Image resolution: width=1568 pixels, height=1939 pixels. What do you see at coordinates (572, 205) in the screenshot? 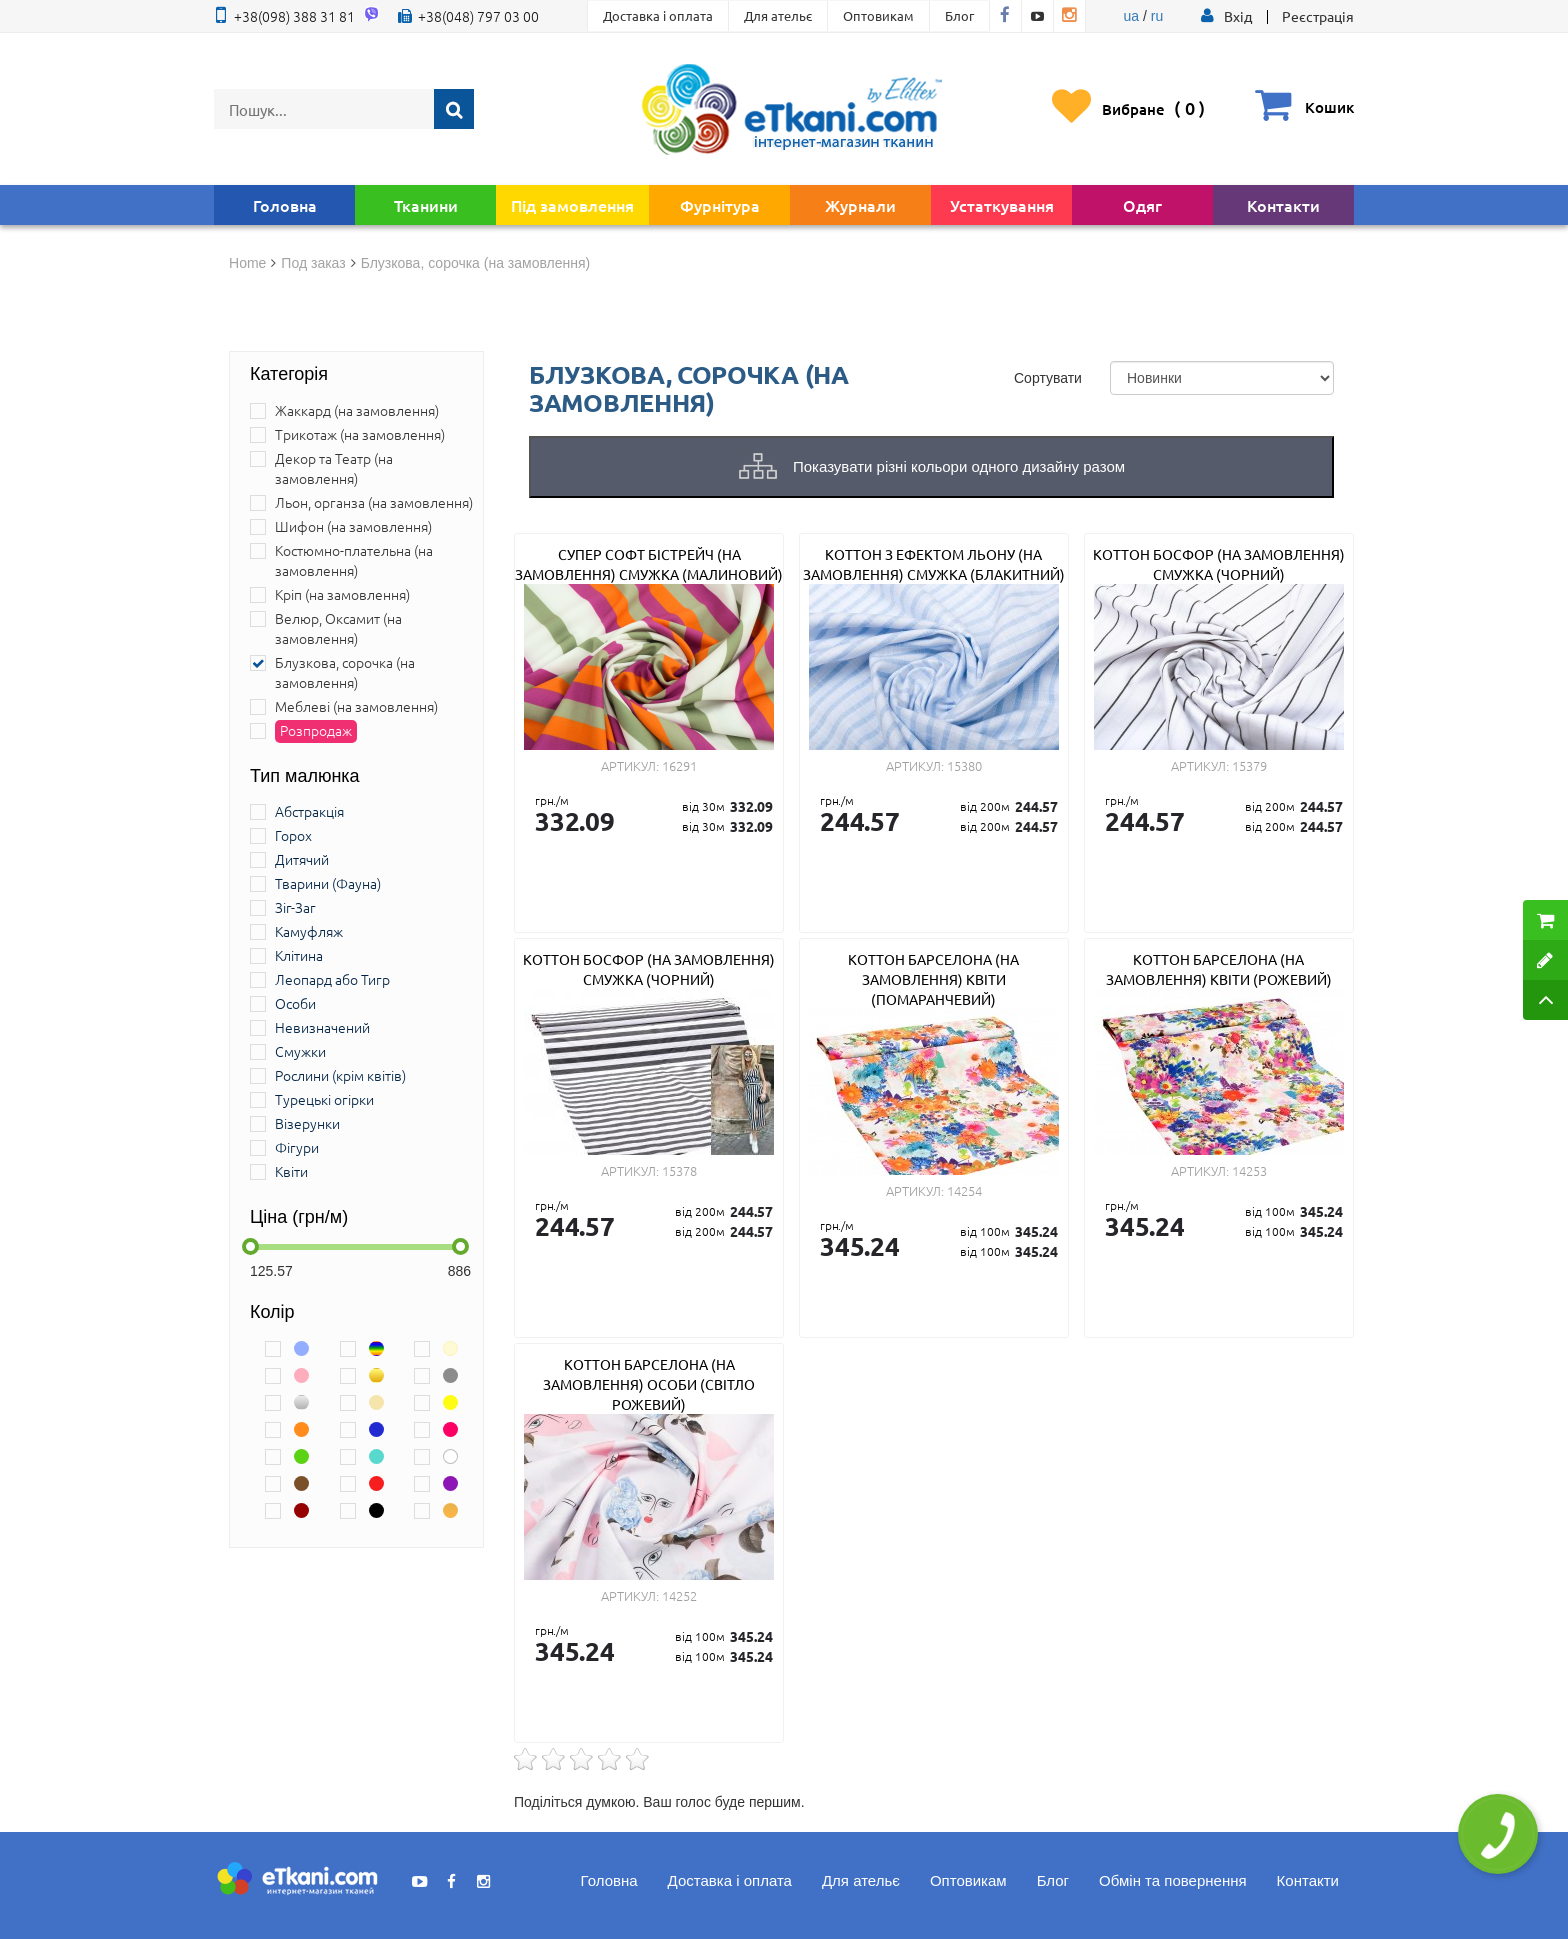
I see `Під замовлення` at bounding box center [572, 205].